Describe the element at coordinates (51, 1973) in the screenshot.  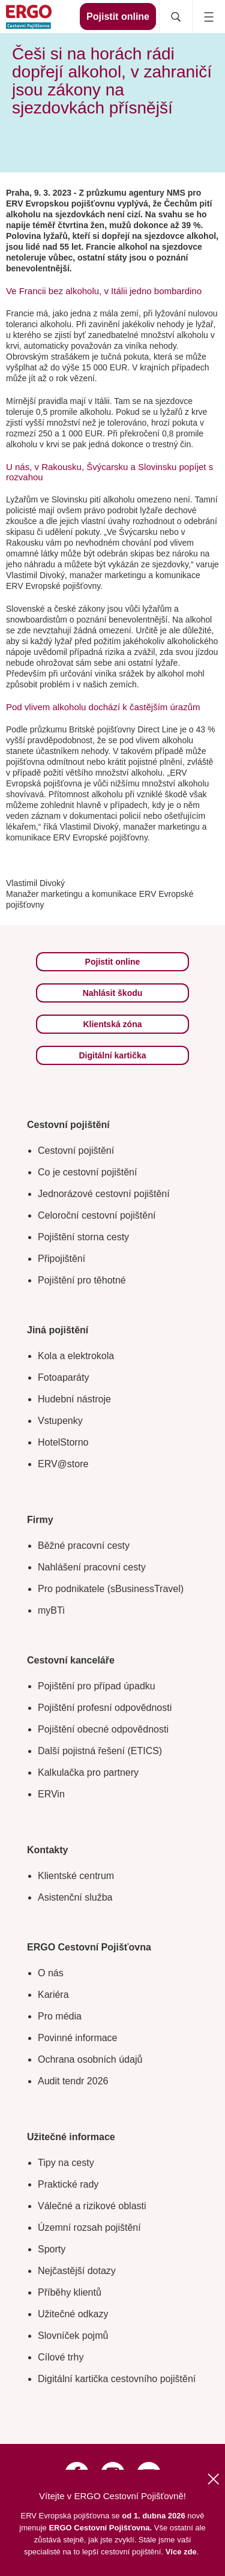
I see `O nás` at that location.